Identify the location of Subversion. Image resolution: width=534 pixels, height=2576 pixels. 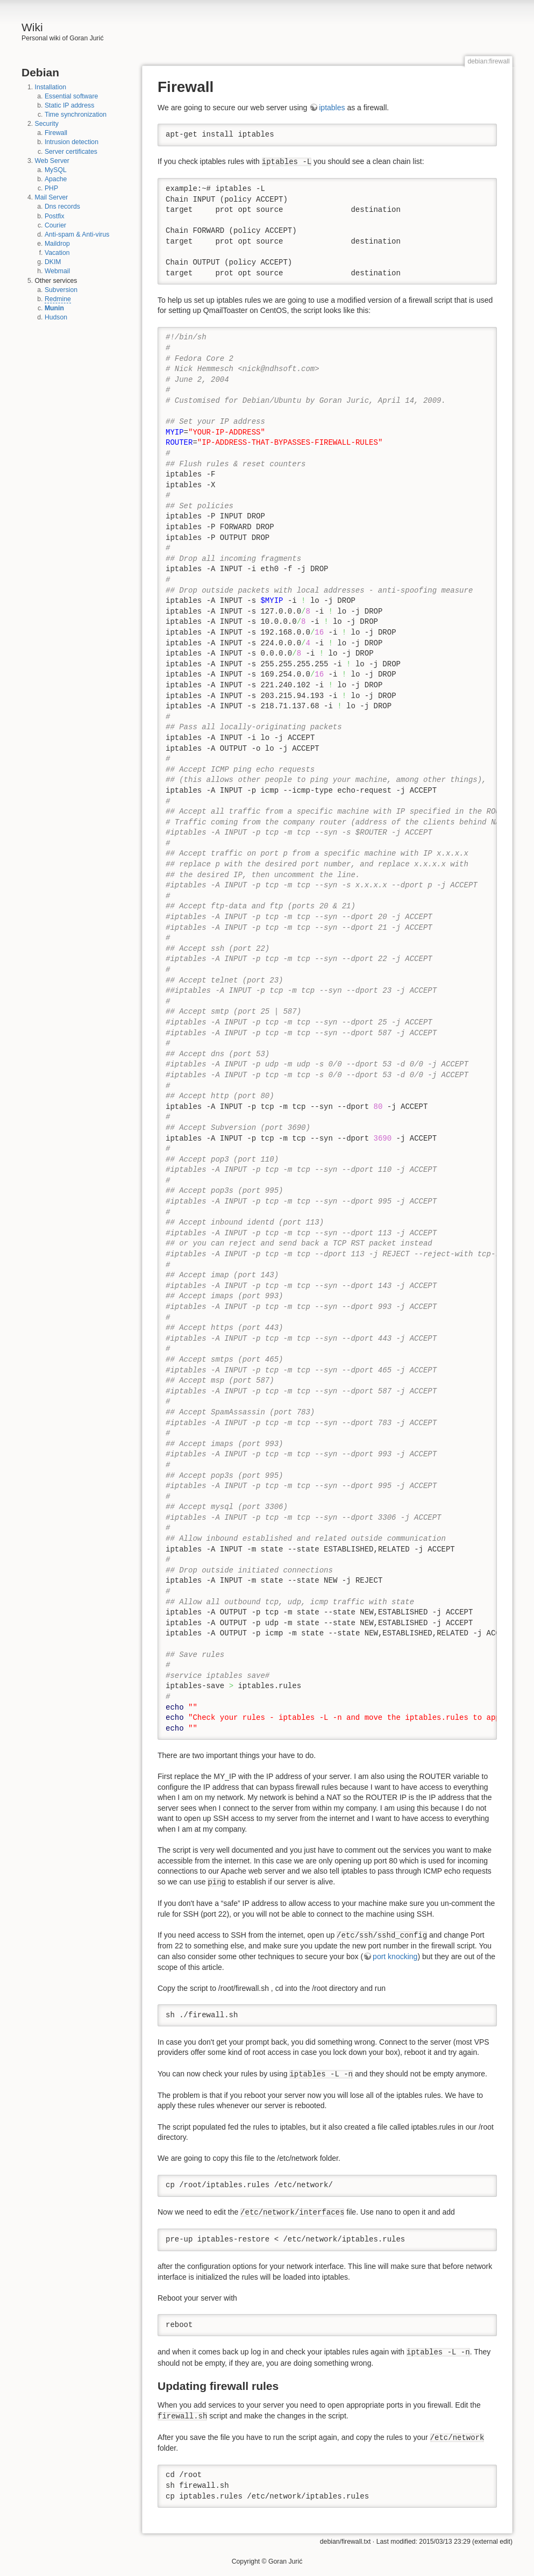
(61, 290).